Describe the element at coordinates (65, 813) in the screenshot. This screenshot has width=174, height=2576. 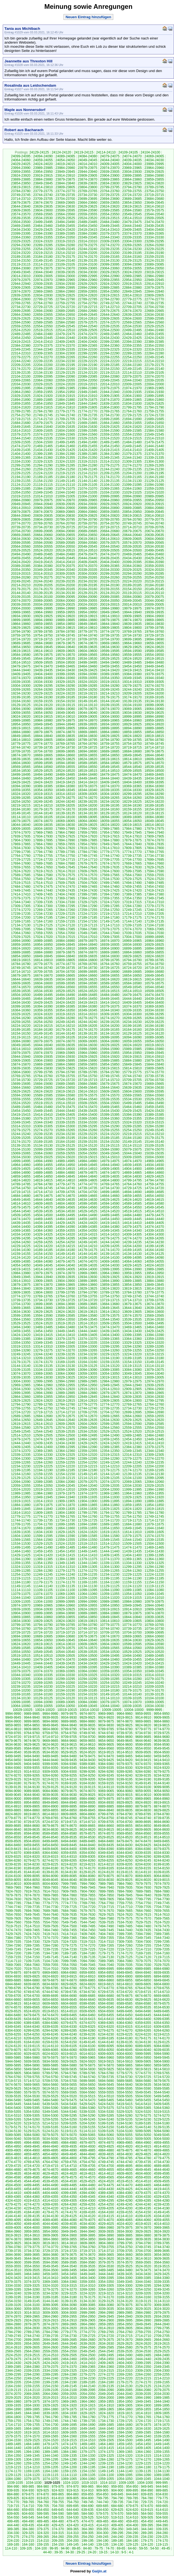
I see `18139-18135` at that location.